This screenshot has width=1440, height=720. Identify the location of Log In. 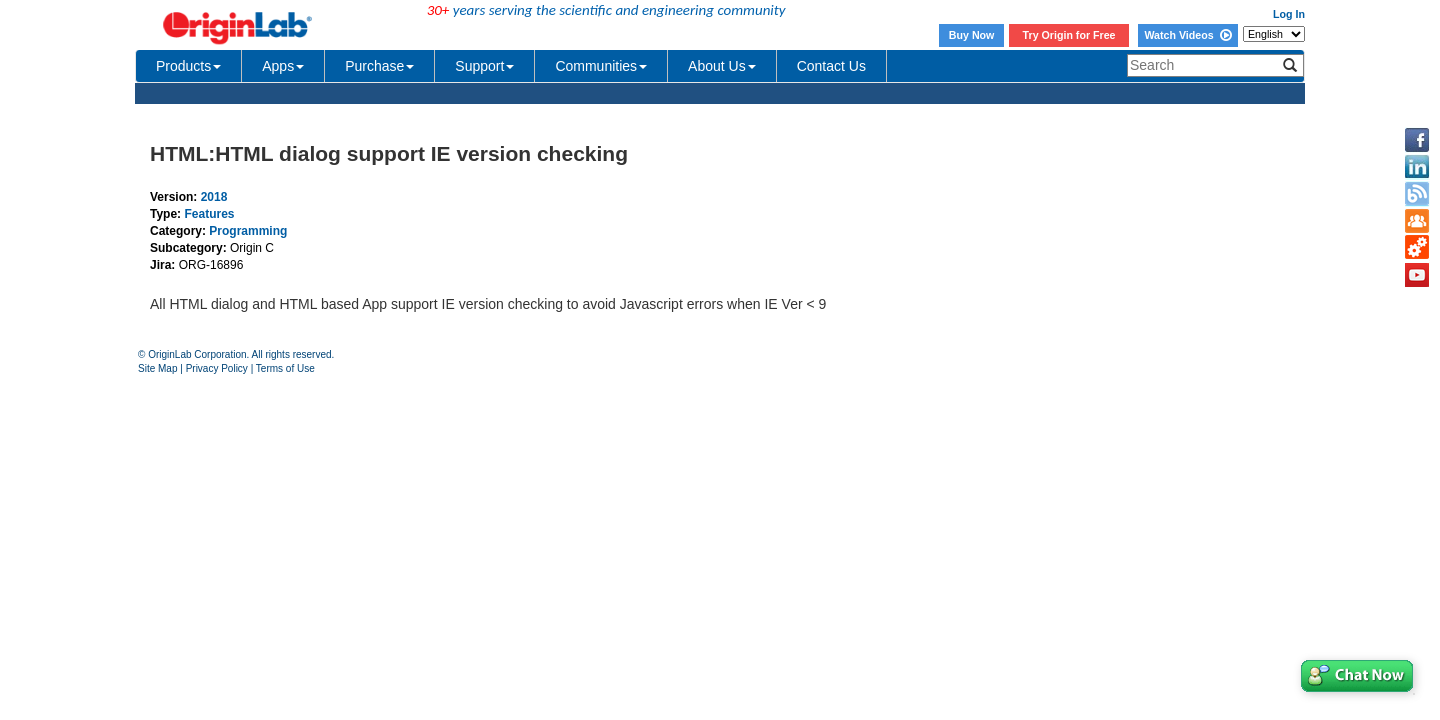
(1289, 14).